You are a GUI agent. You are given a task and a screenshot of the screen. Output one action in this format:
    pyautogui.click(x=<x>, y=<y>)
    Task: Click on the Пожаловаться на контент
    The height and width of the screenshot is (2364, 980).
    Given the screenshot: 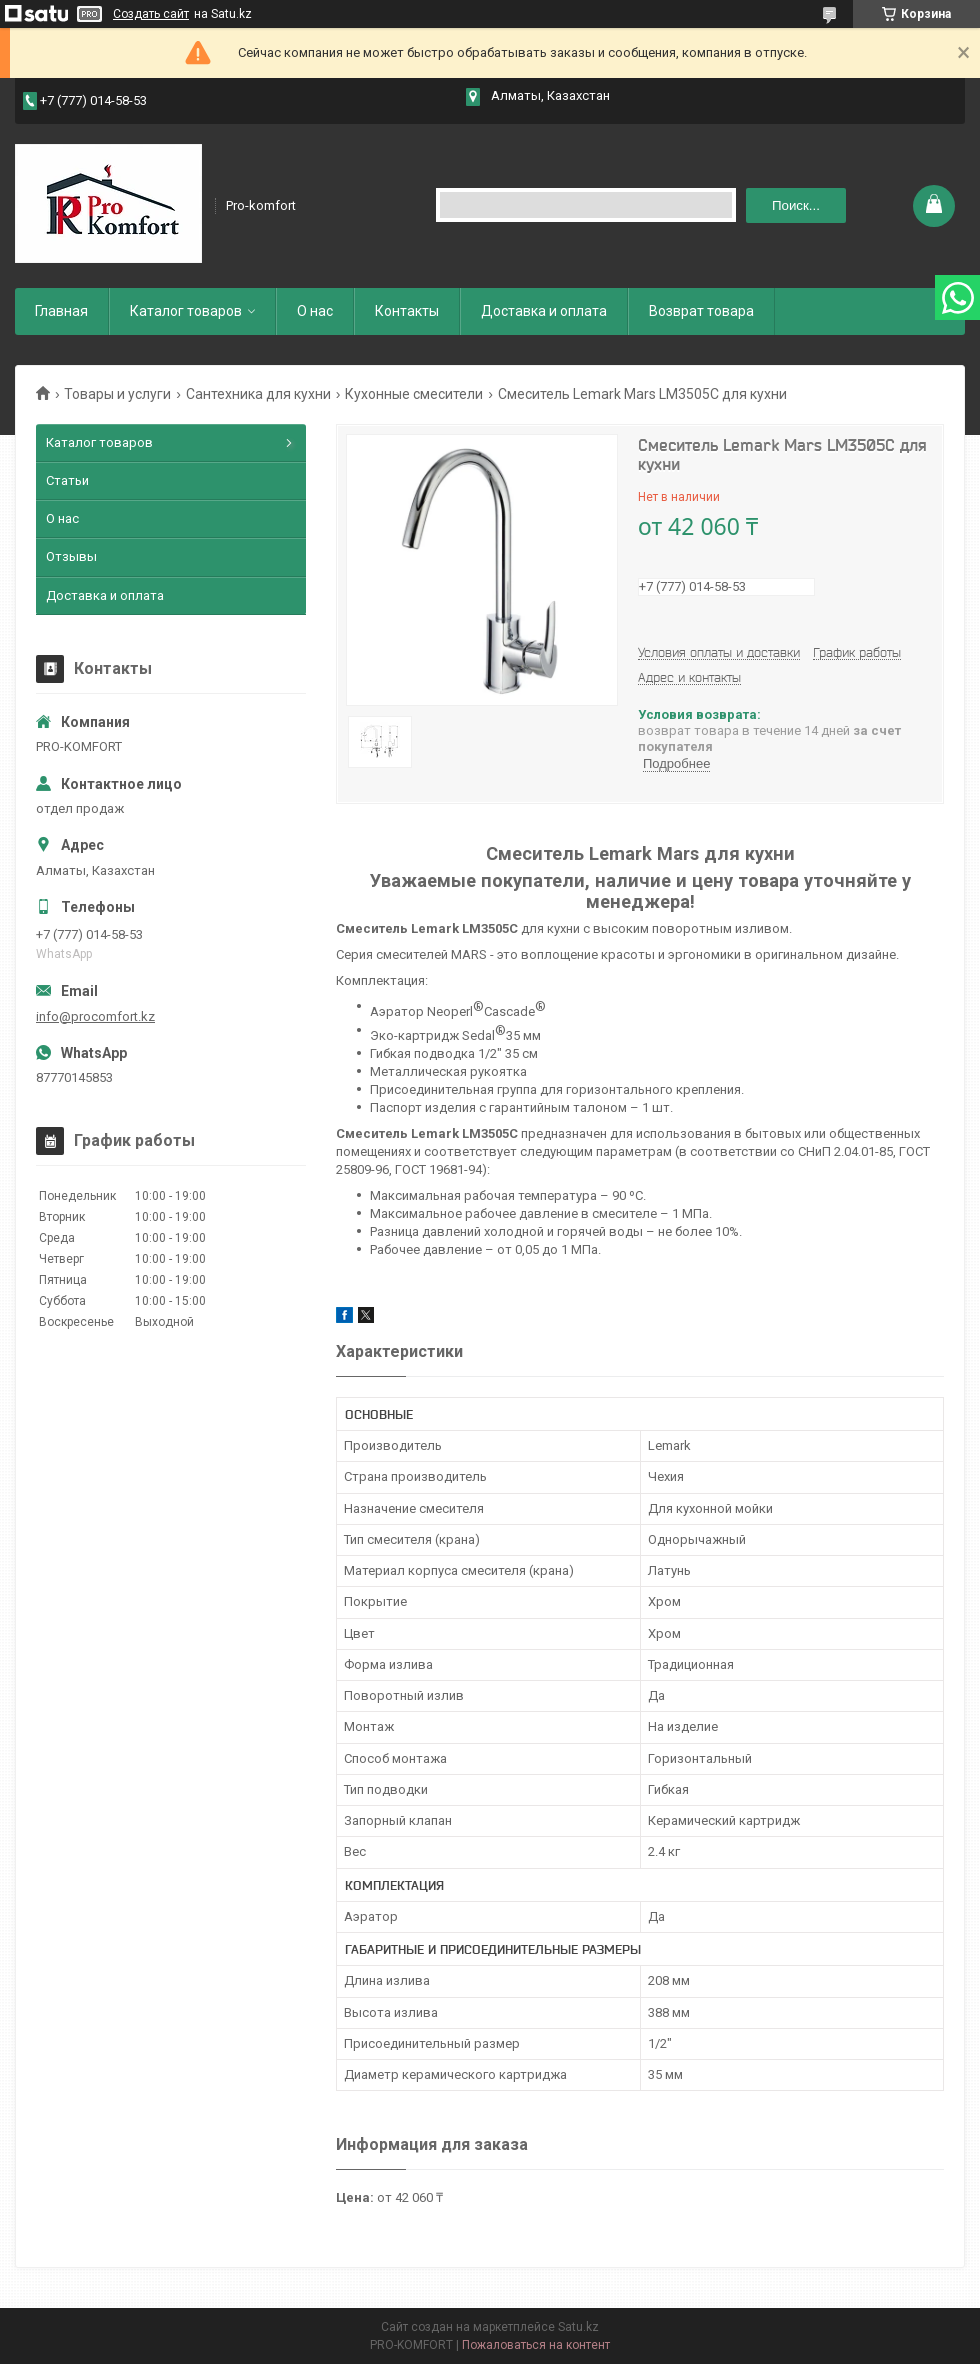 What is the action you would take?
    pyautogui.click(x=536, y=2345)
    